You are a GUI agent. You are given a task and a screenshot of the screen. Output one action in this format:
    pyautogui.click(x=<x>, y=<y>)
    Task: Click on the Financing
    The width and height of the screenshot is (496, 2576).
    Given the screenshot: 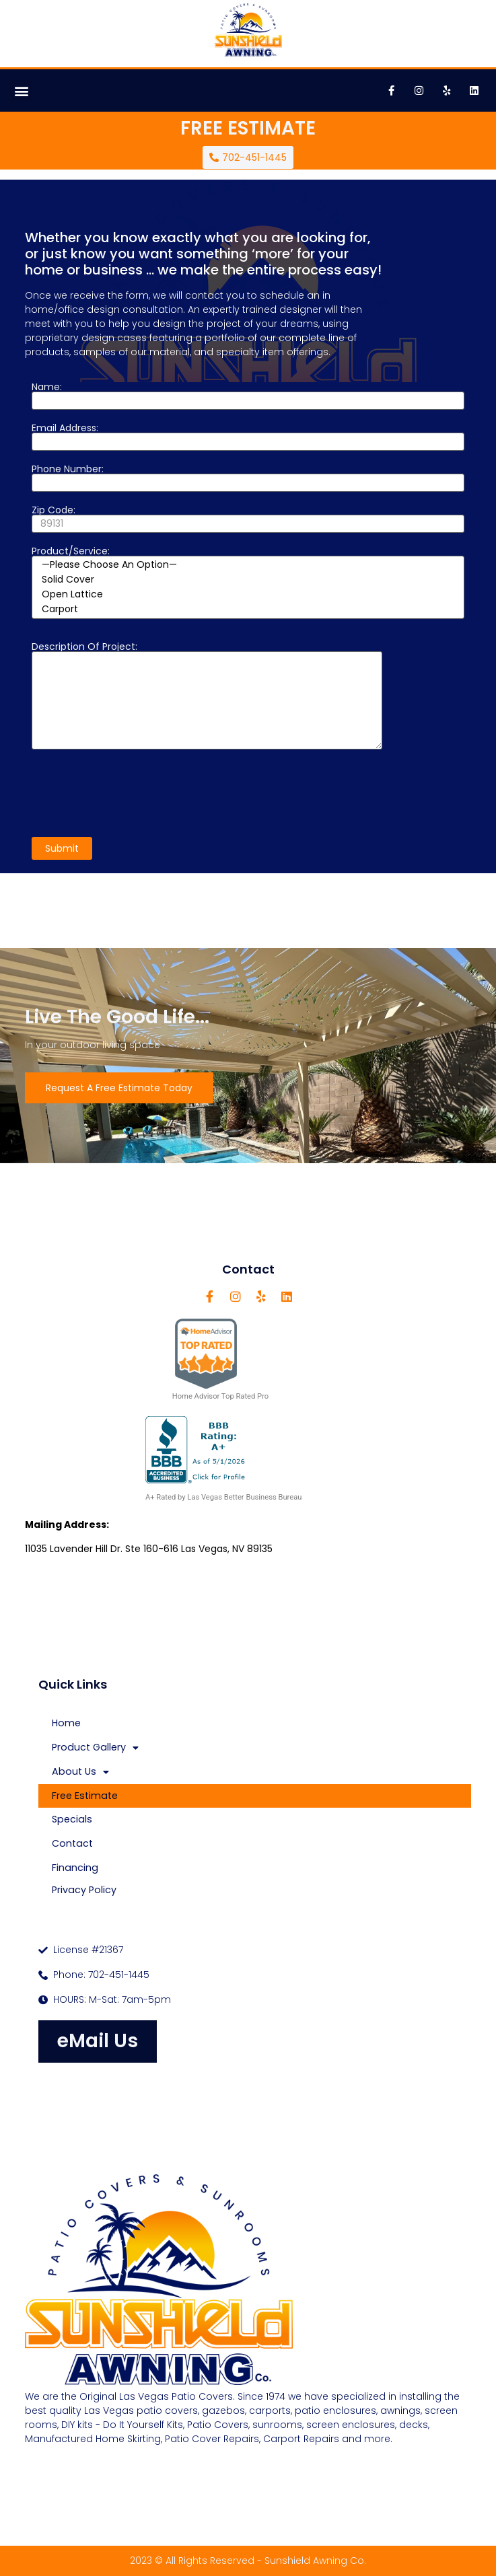 What is the action you would take?
    pyautogui.click(x=75, y=1867)
    